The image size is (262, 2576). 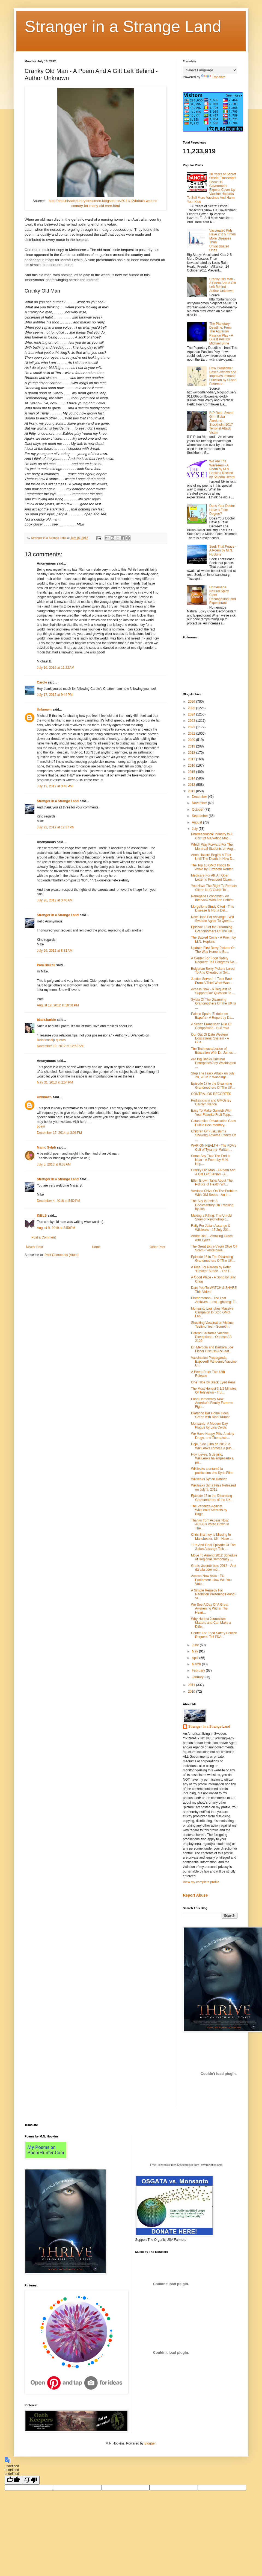 I want to click on Translate, so click(x=213, y=77).